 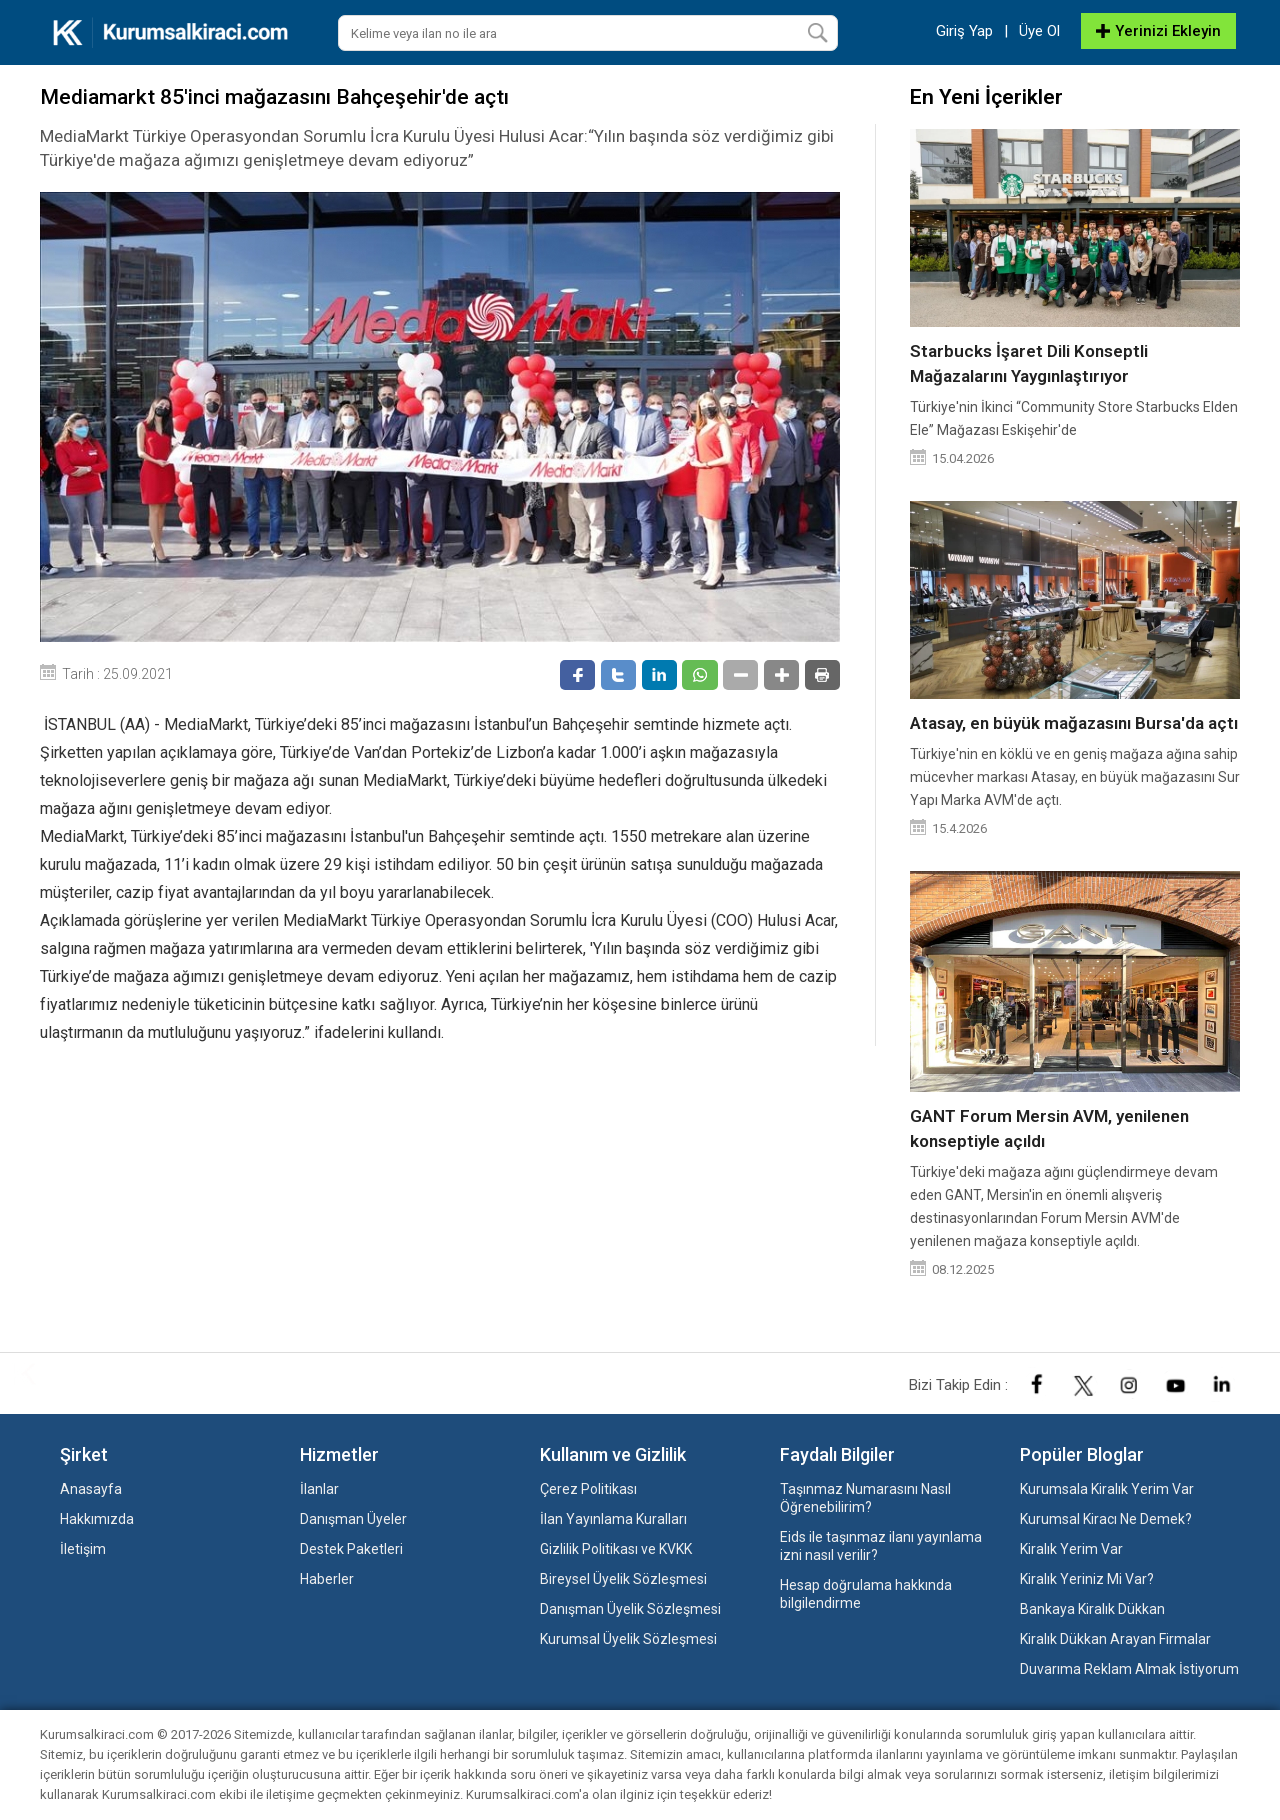 What do you see at coordinates (97, 1519) in the screenshot?
I see `Hakkımızda` at bounding box center [97, 1519].